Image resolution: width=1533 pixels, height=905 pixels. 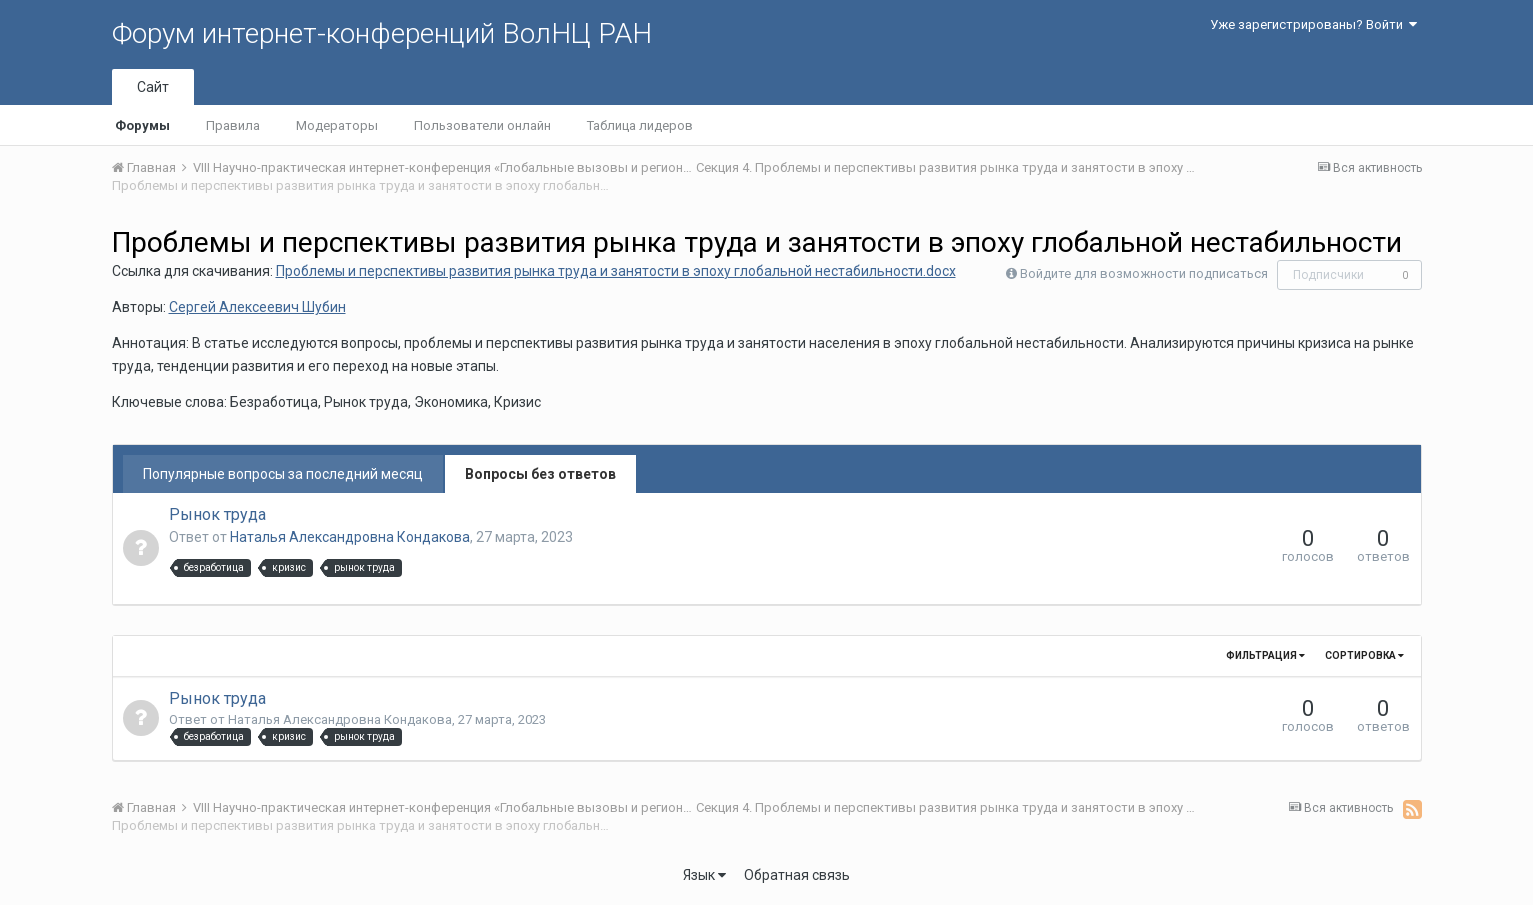 I want to click on Сортировка, so click(x=1364, y=655).